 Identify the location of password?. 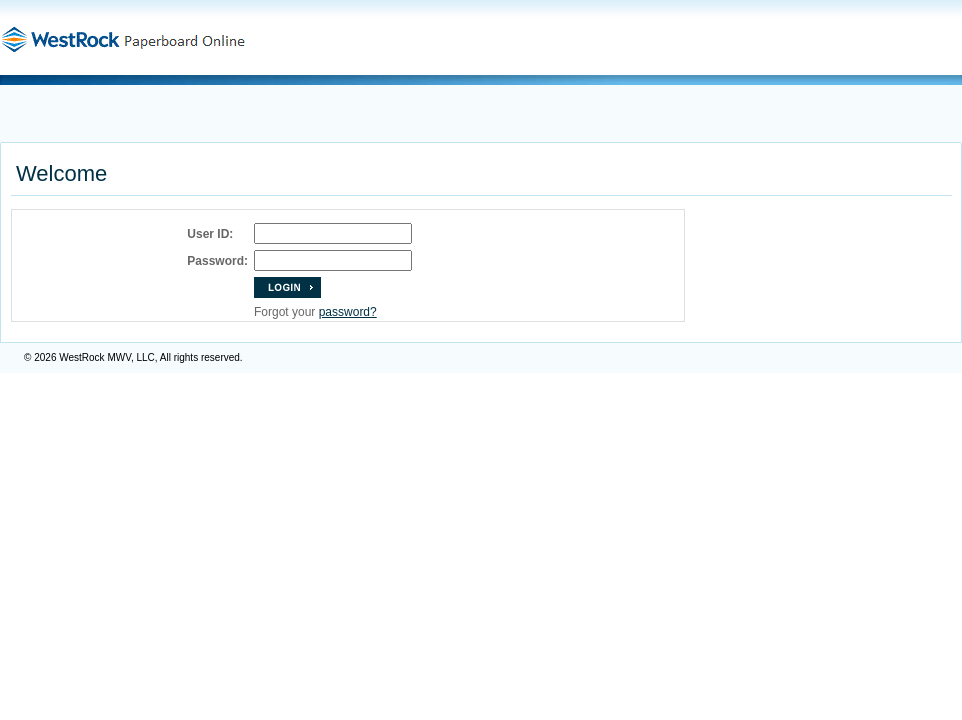
(348, 312).